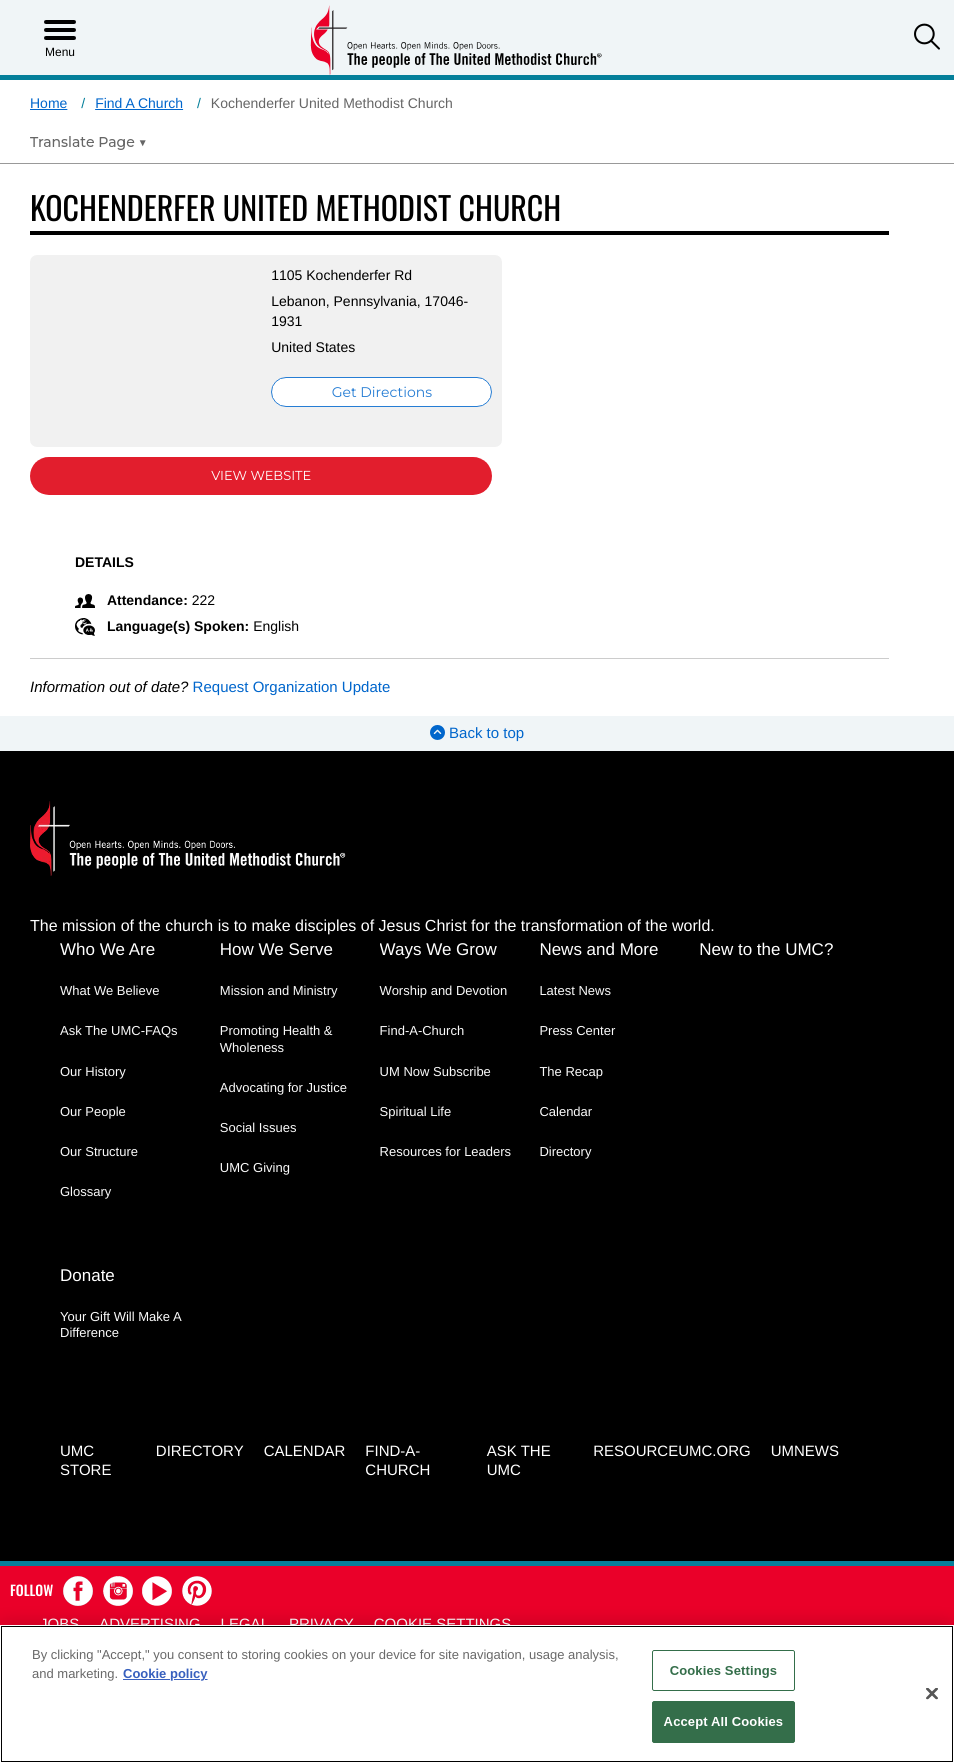 The width and height of the screenshot is (954, 1763). What do you see at coordinates (88, 142) in the screenshot?
I see `[Open Translate Options]` at bounding box center [88, 142].